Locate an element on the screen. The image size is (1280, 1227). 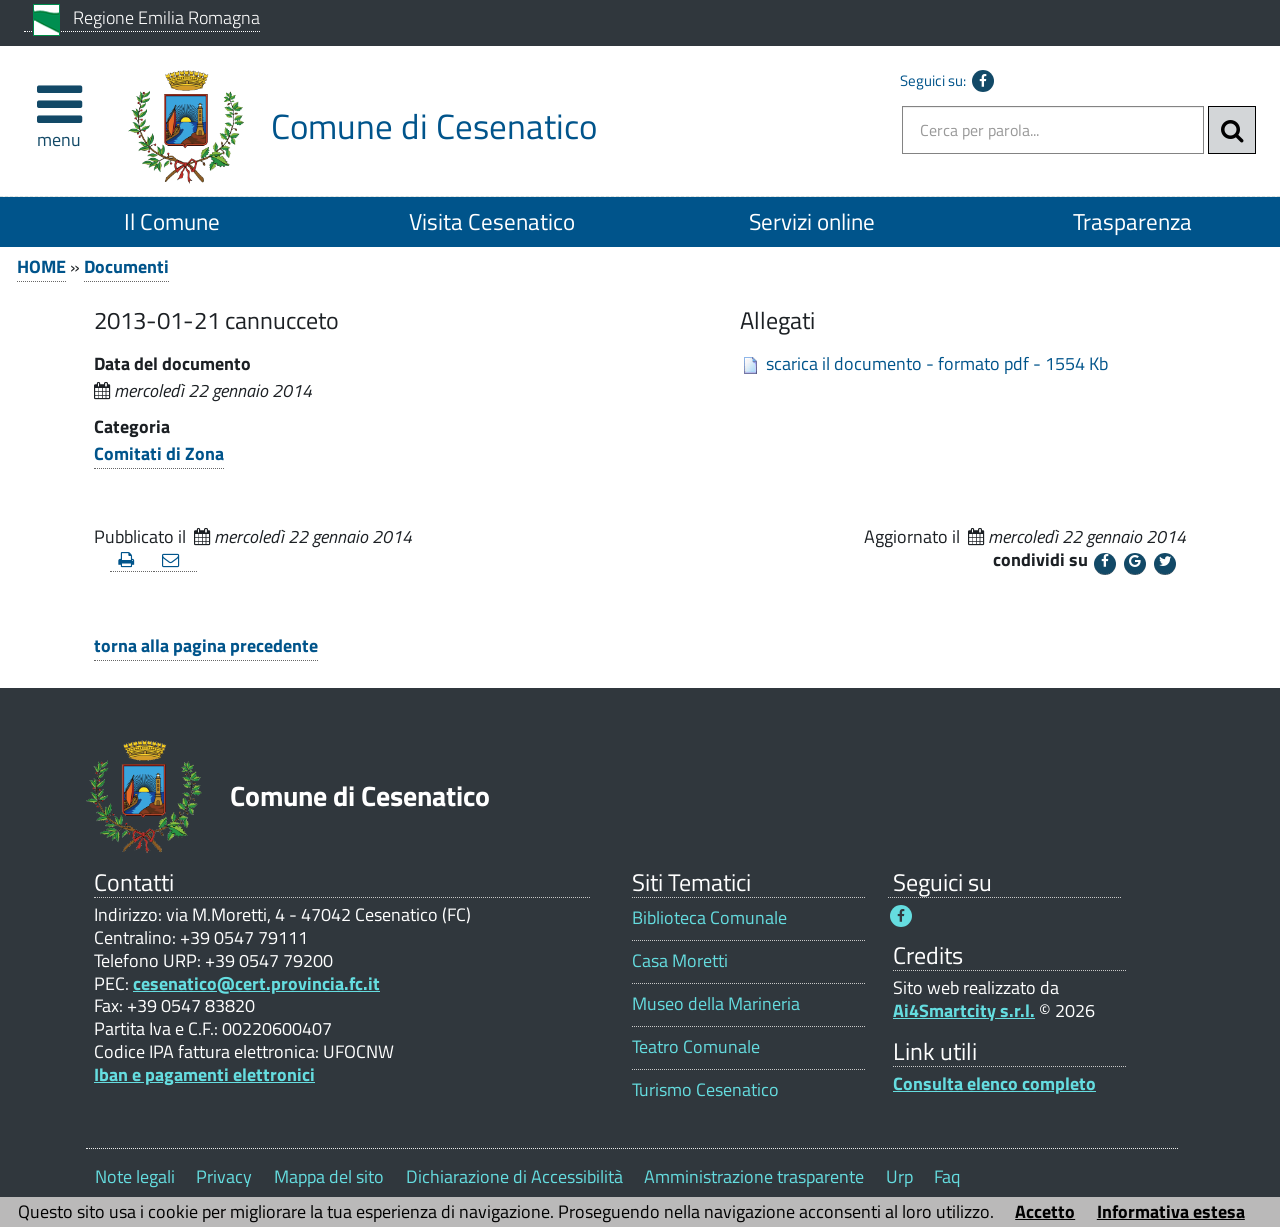
Servizi online [Servizi online 1] is located at coordinates (812, 221).